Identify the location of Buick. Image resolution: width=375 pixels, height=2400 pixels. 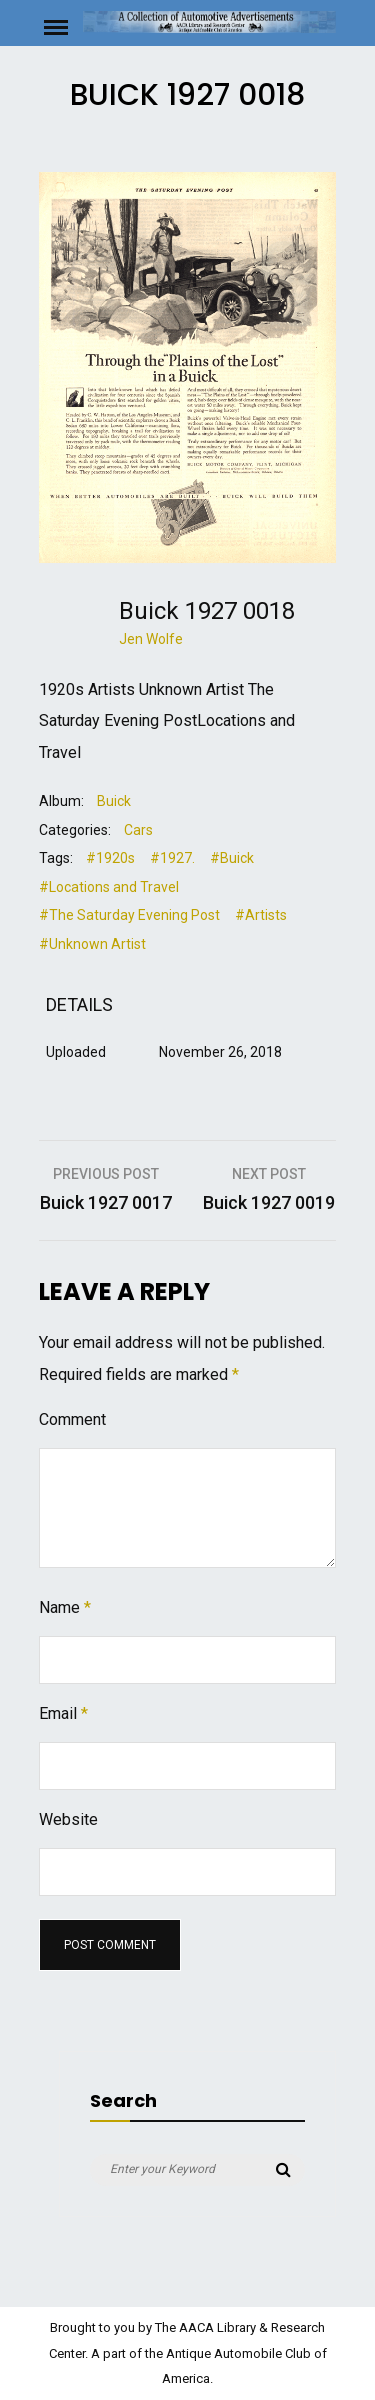
(114, 801).